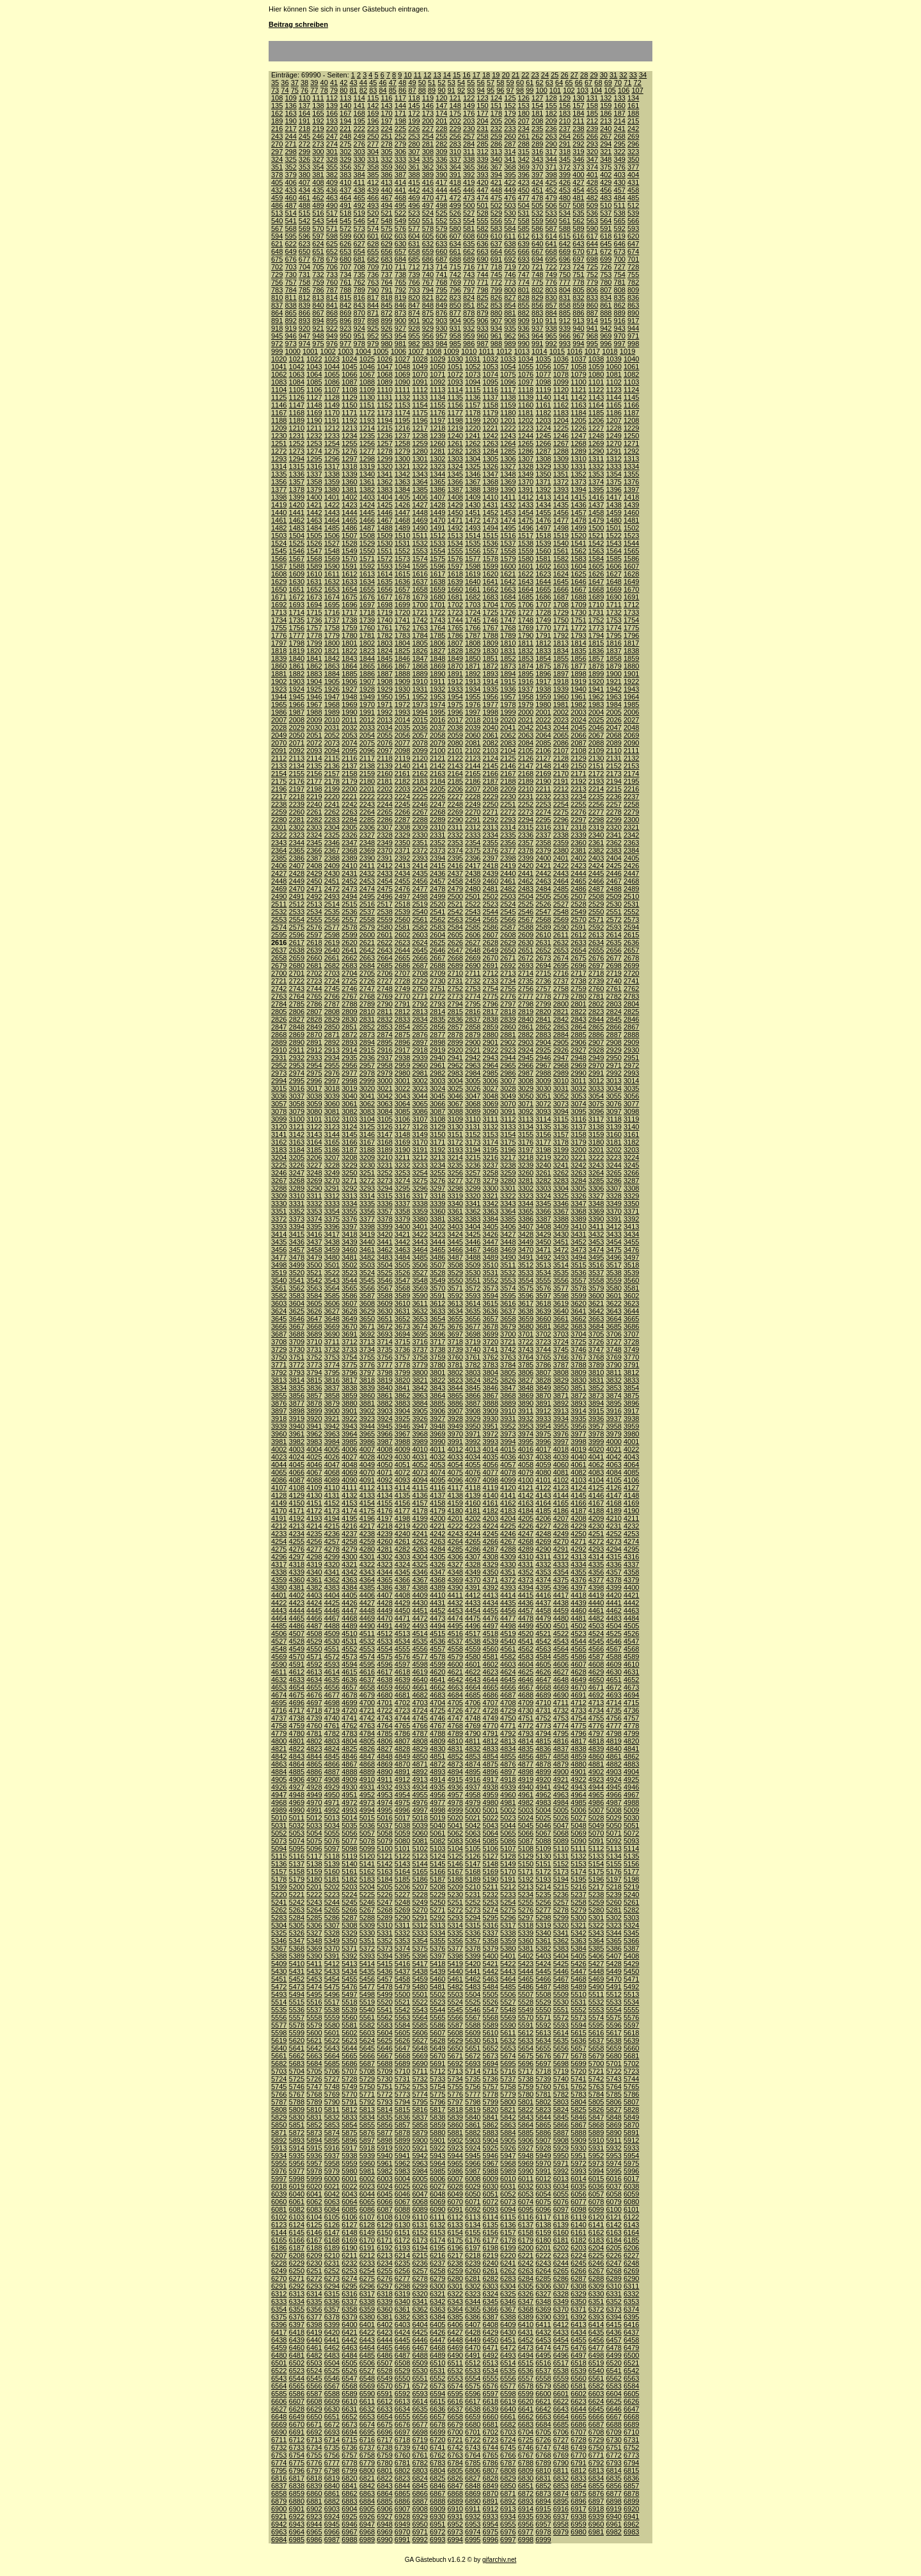 This screenshot has width=921, height=2576. I want to click on 3371, so click(631, 1211).